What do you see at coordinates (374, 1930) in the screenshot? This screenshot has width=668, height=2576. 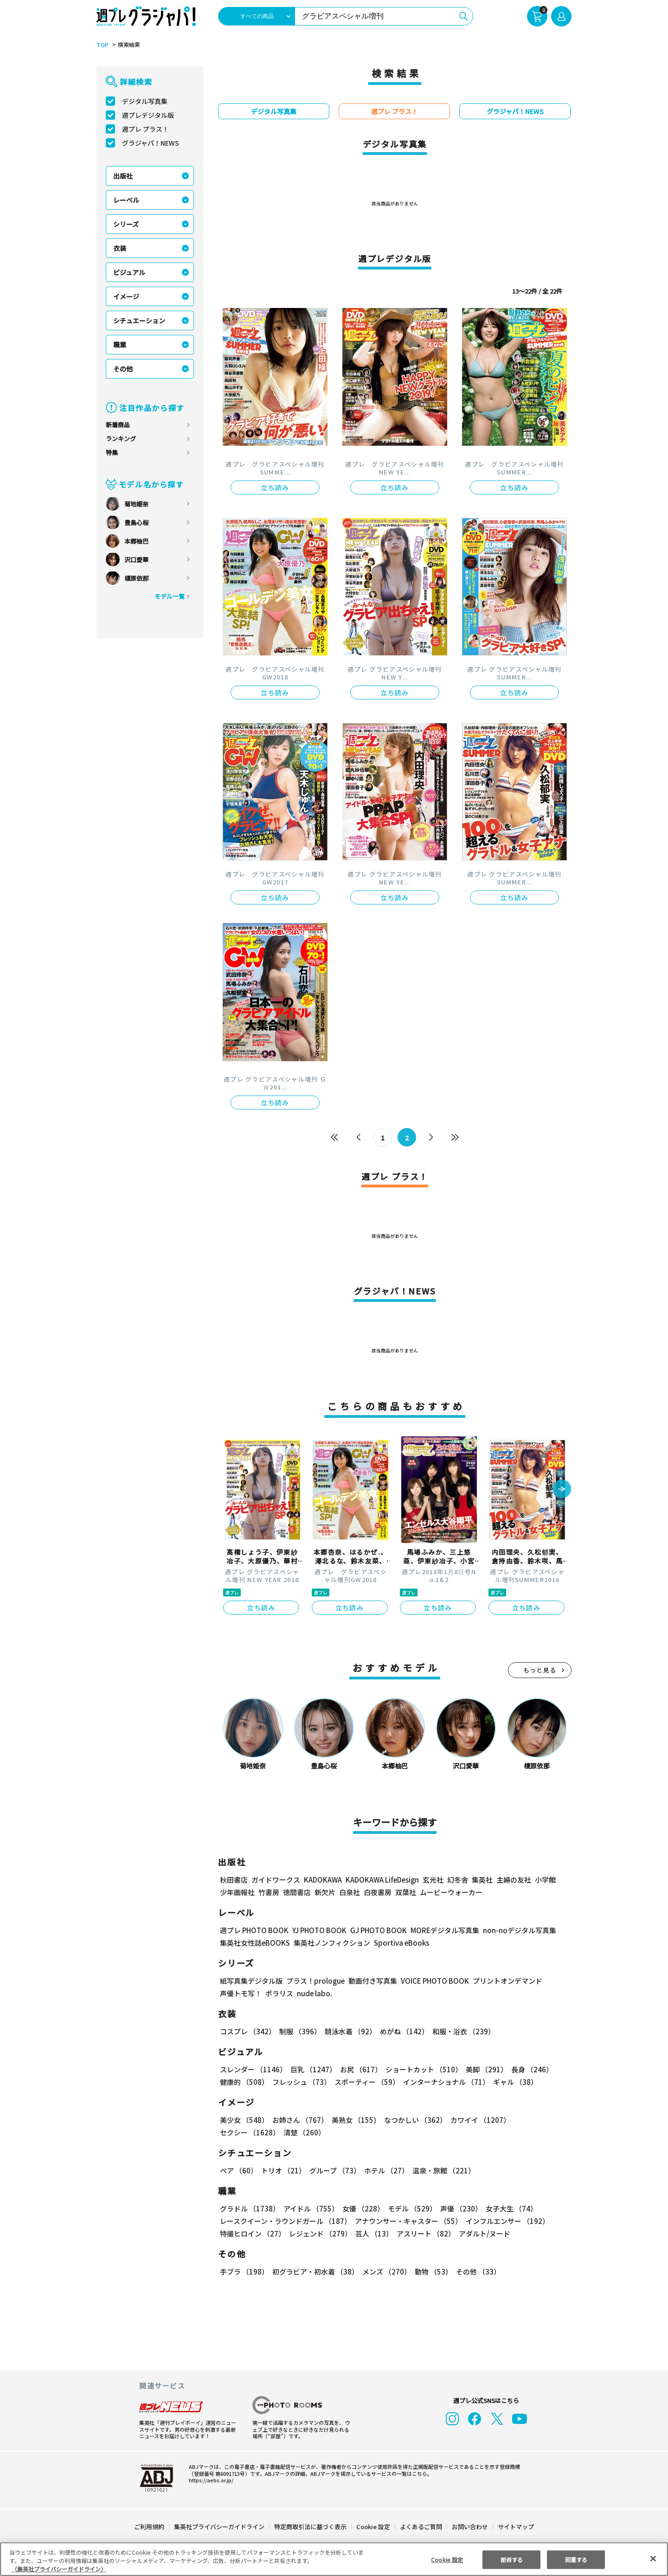 I see `GJ PHOTO BOOK` at bounding box center [374, 1930].